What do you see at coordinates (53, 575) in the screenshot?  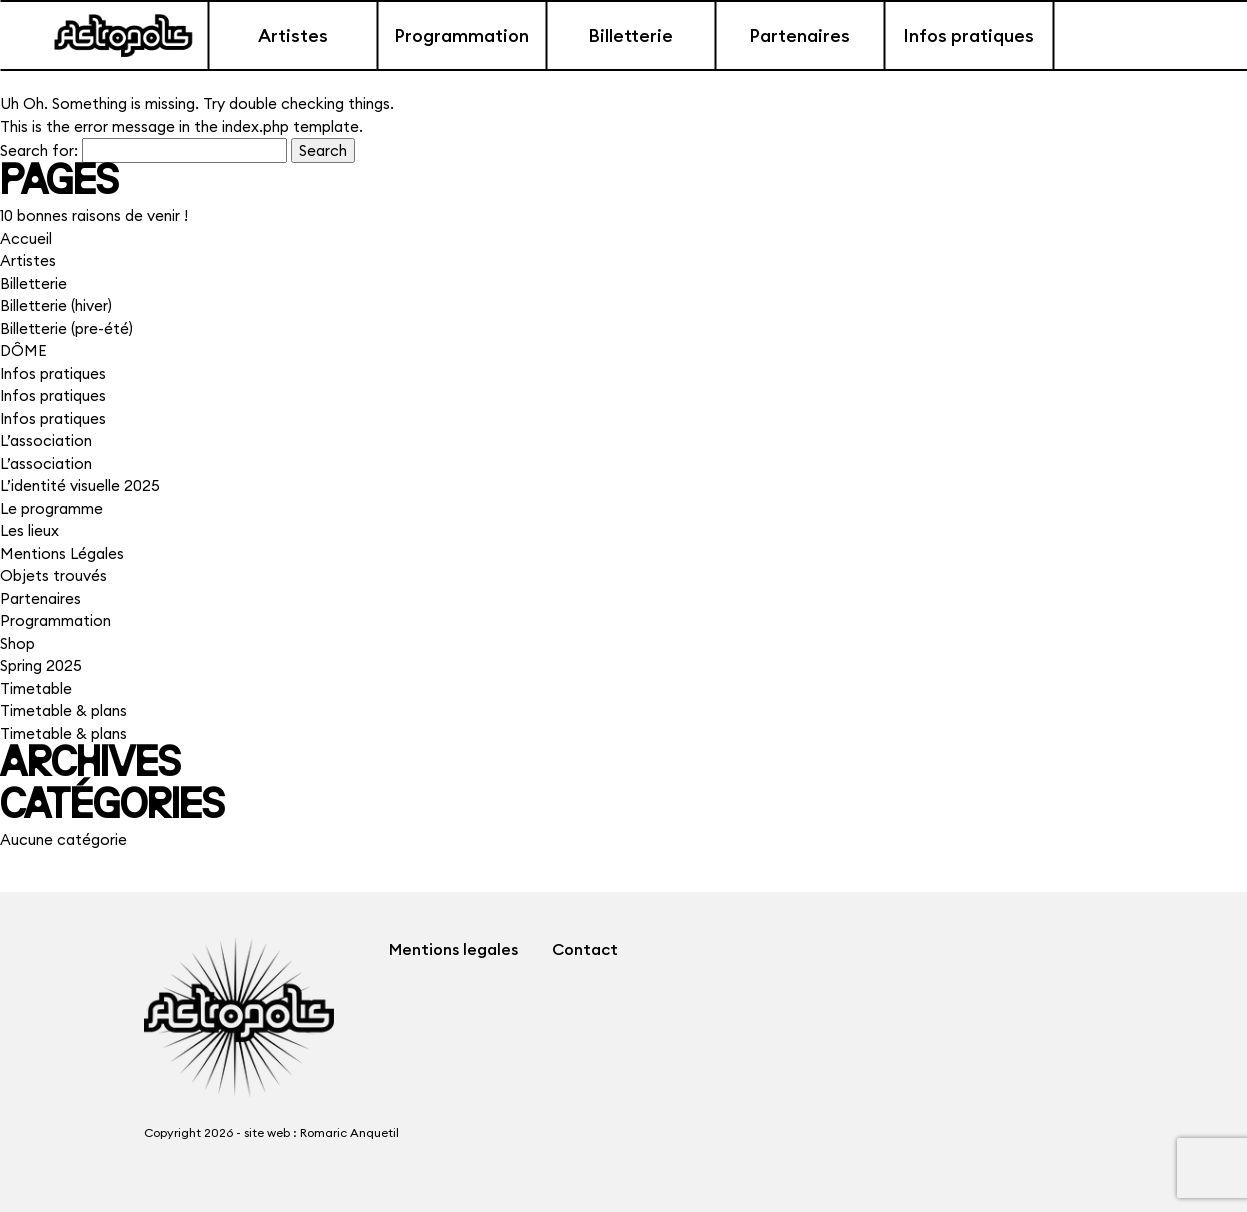 I see `Objets trouvés` at bounding box center [53, 575].